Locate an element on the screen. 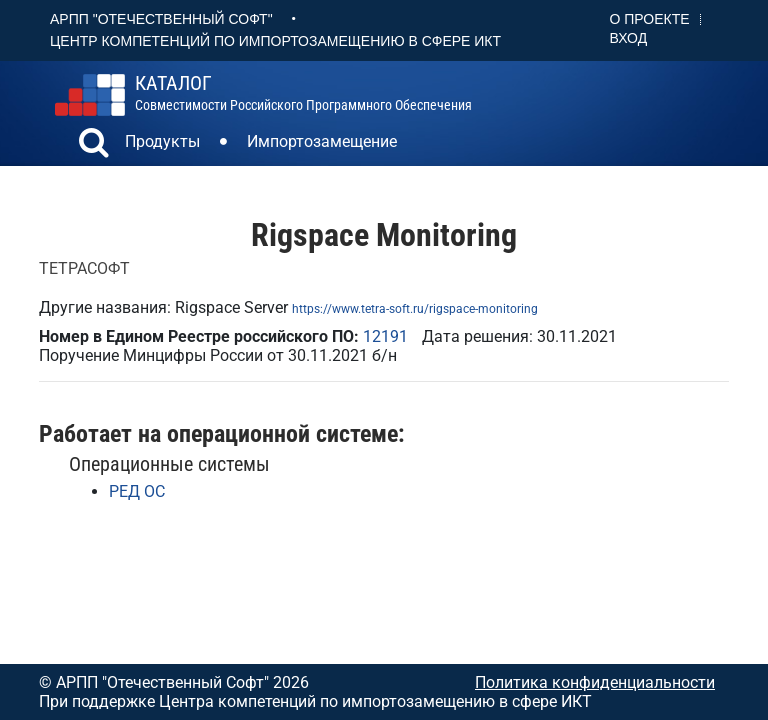 The width and height of the screenshot is (768, 720). ТЕТРАСОФТ is located at coordinates (84, 268).